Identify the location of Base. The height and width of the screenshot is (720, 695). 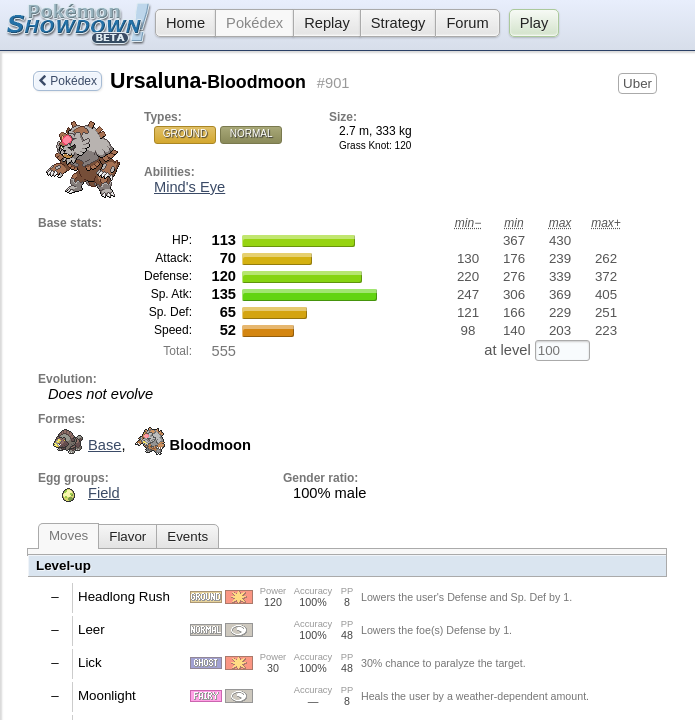
(84, 445).